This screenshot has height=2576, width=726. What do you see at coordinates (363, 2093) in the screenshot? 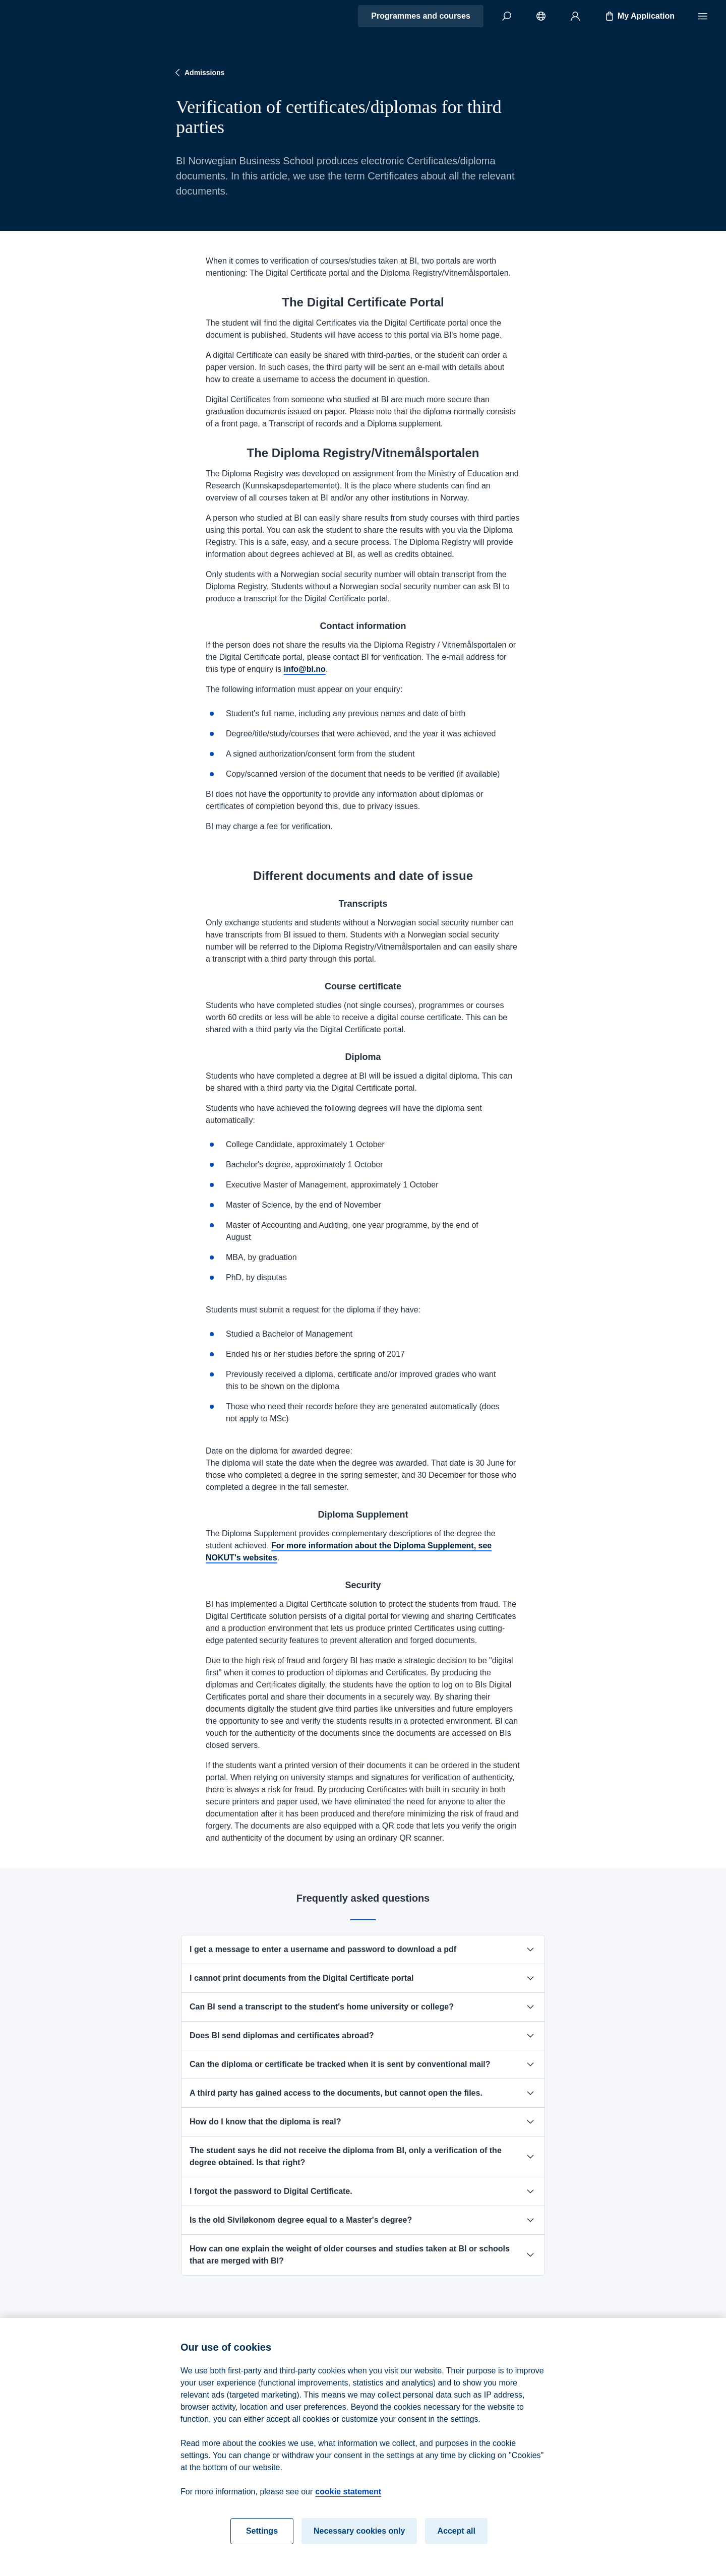
I see `A third party has gained access to the documents, but cannot open the files.` at bounding box center [363, 2093].